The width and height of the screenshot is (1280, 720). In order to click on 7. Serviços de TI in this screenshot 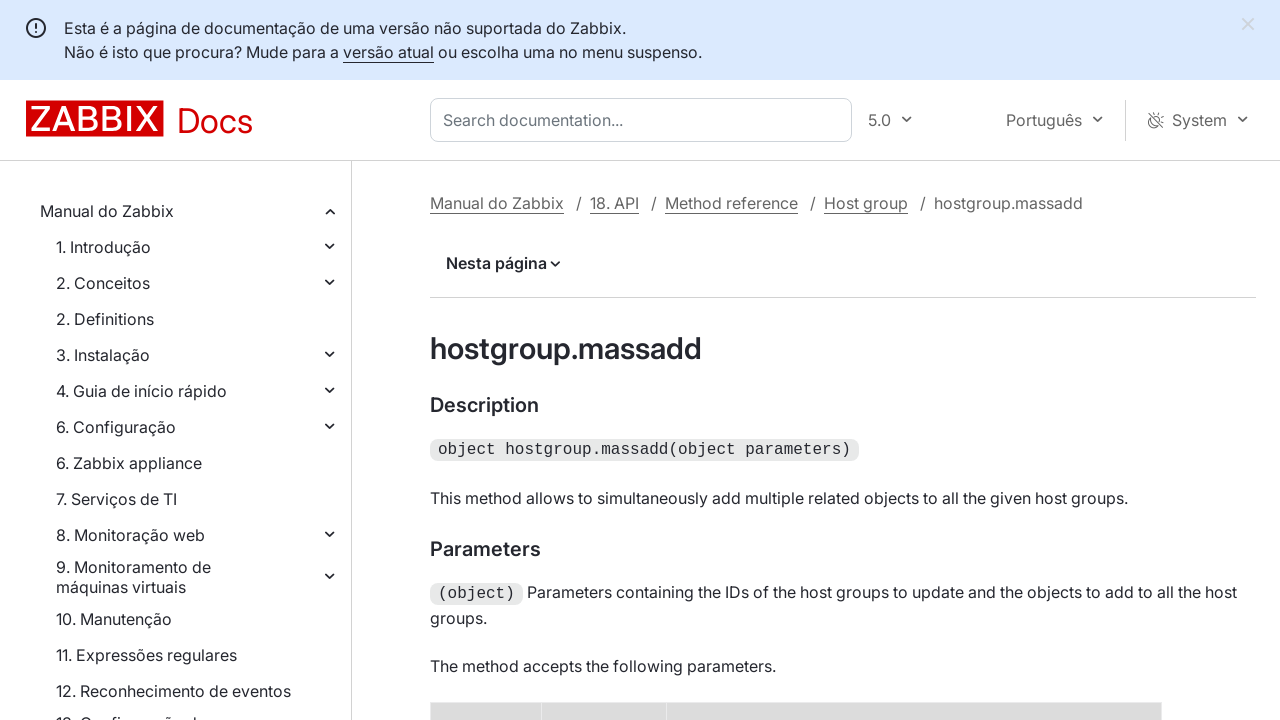, I will do `click(116, 499)`.